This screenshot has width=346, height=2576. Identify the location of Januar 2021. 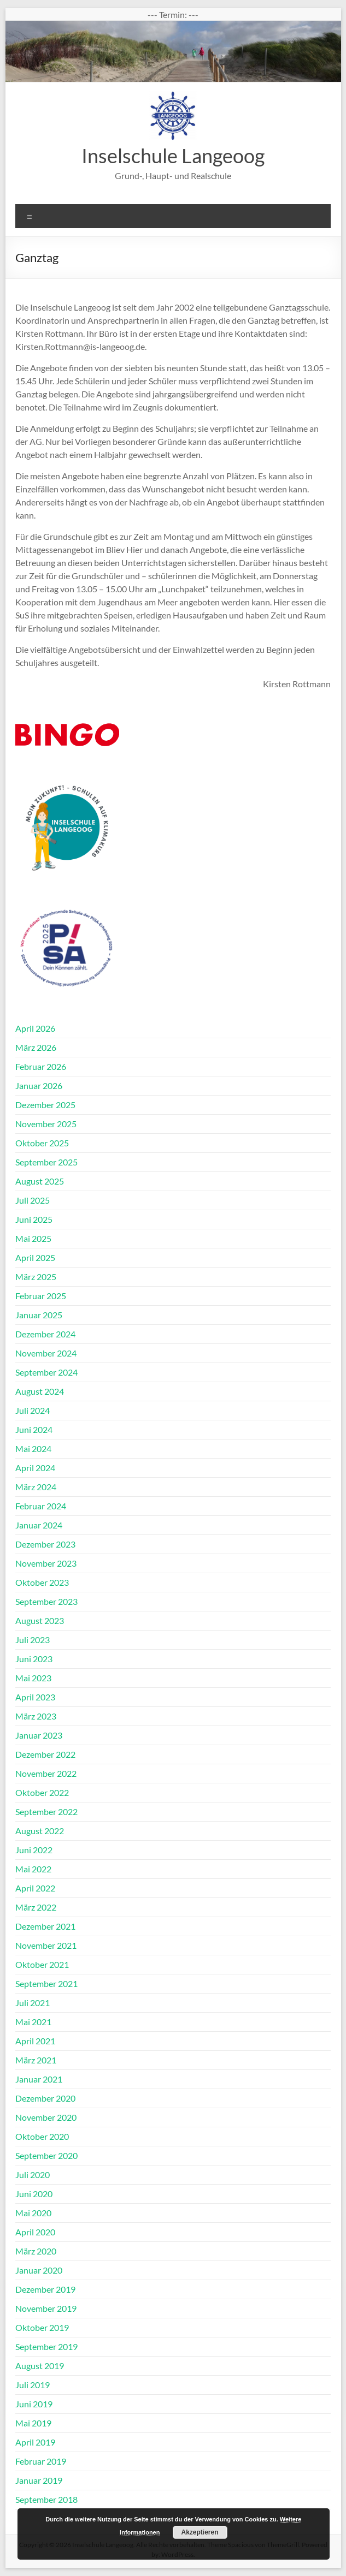
(38, 2079).